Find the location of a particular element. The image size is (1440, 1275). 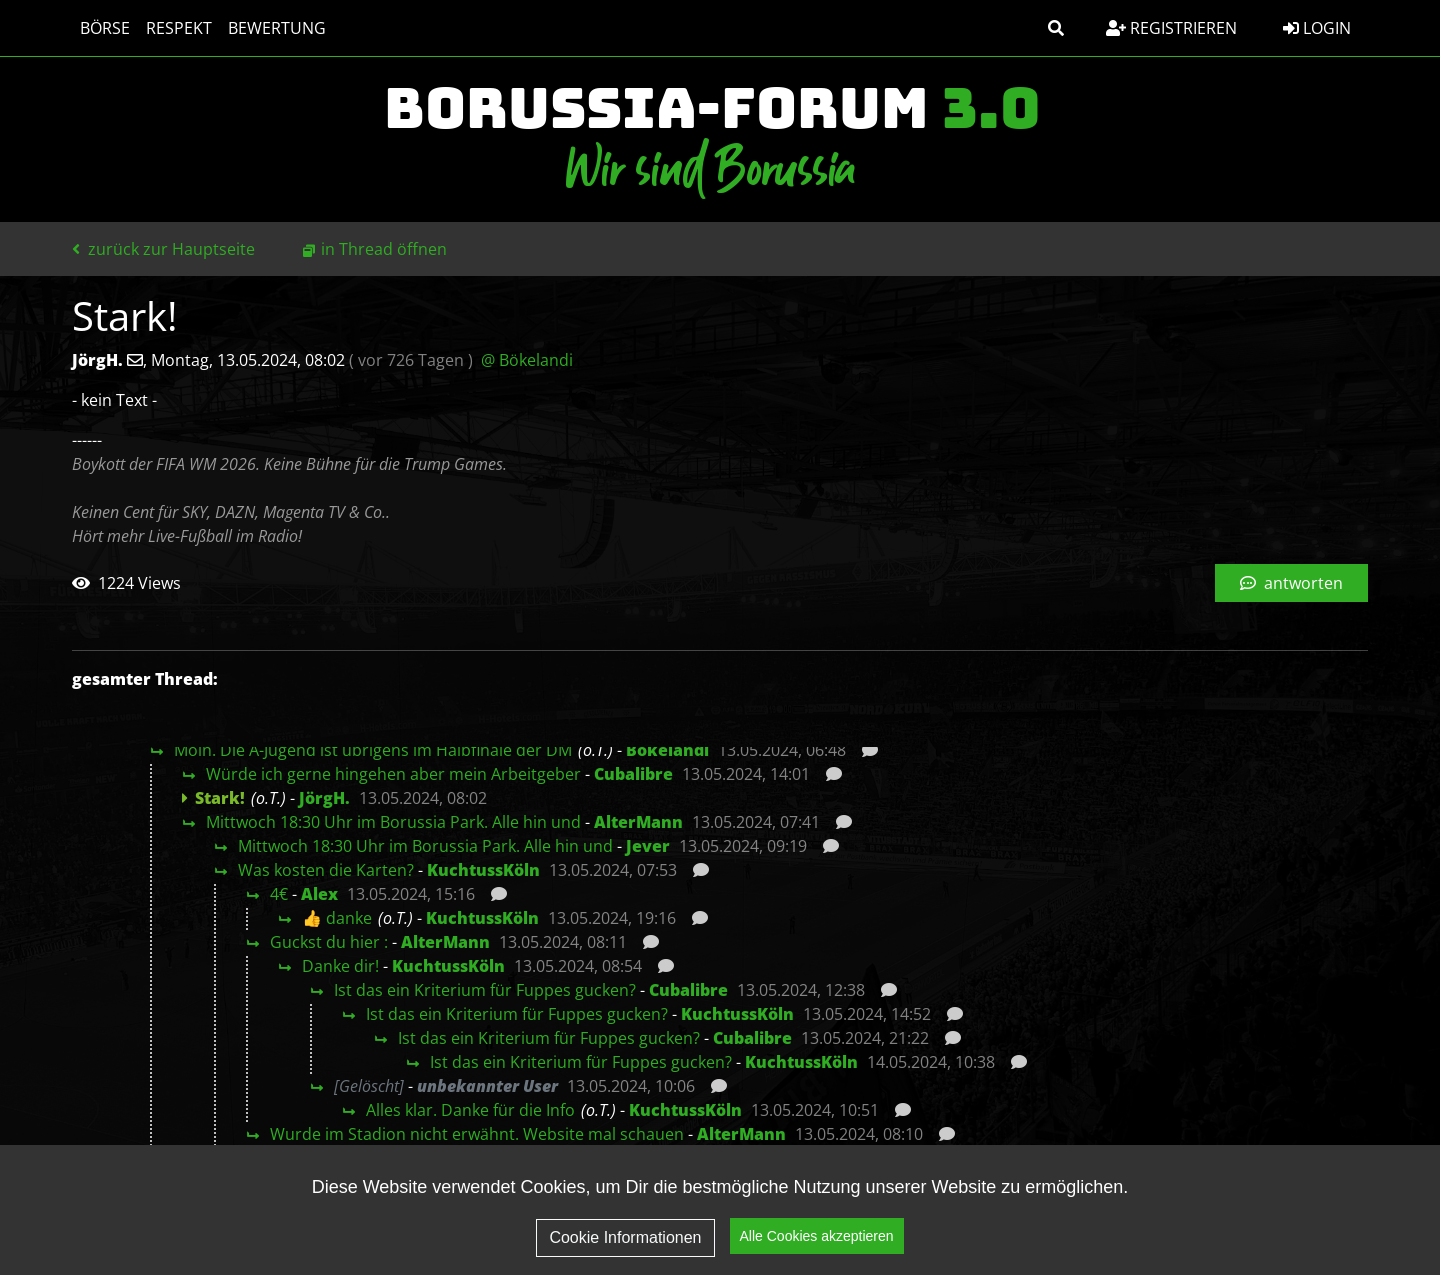

[button] is located at coordinates (1056, 28).